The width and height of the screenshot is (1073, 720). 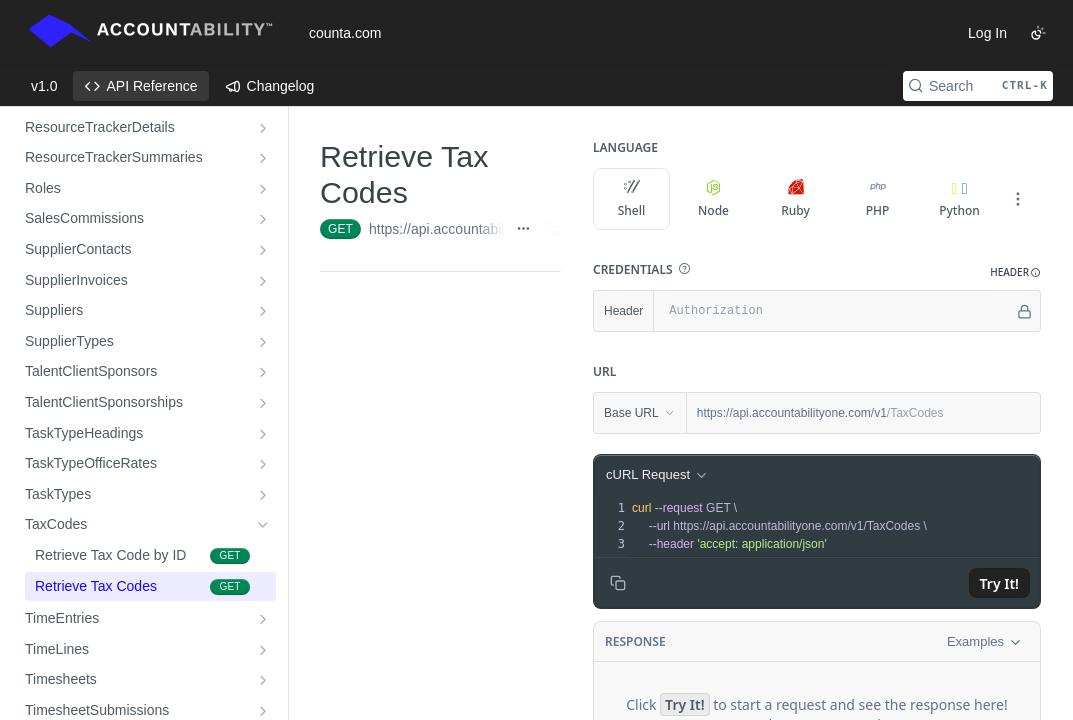 I want to click on [Show subpages for SupplierContacts], so click(x=263, y=250).